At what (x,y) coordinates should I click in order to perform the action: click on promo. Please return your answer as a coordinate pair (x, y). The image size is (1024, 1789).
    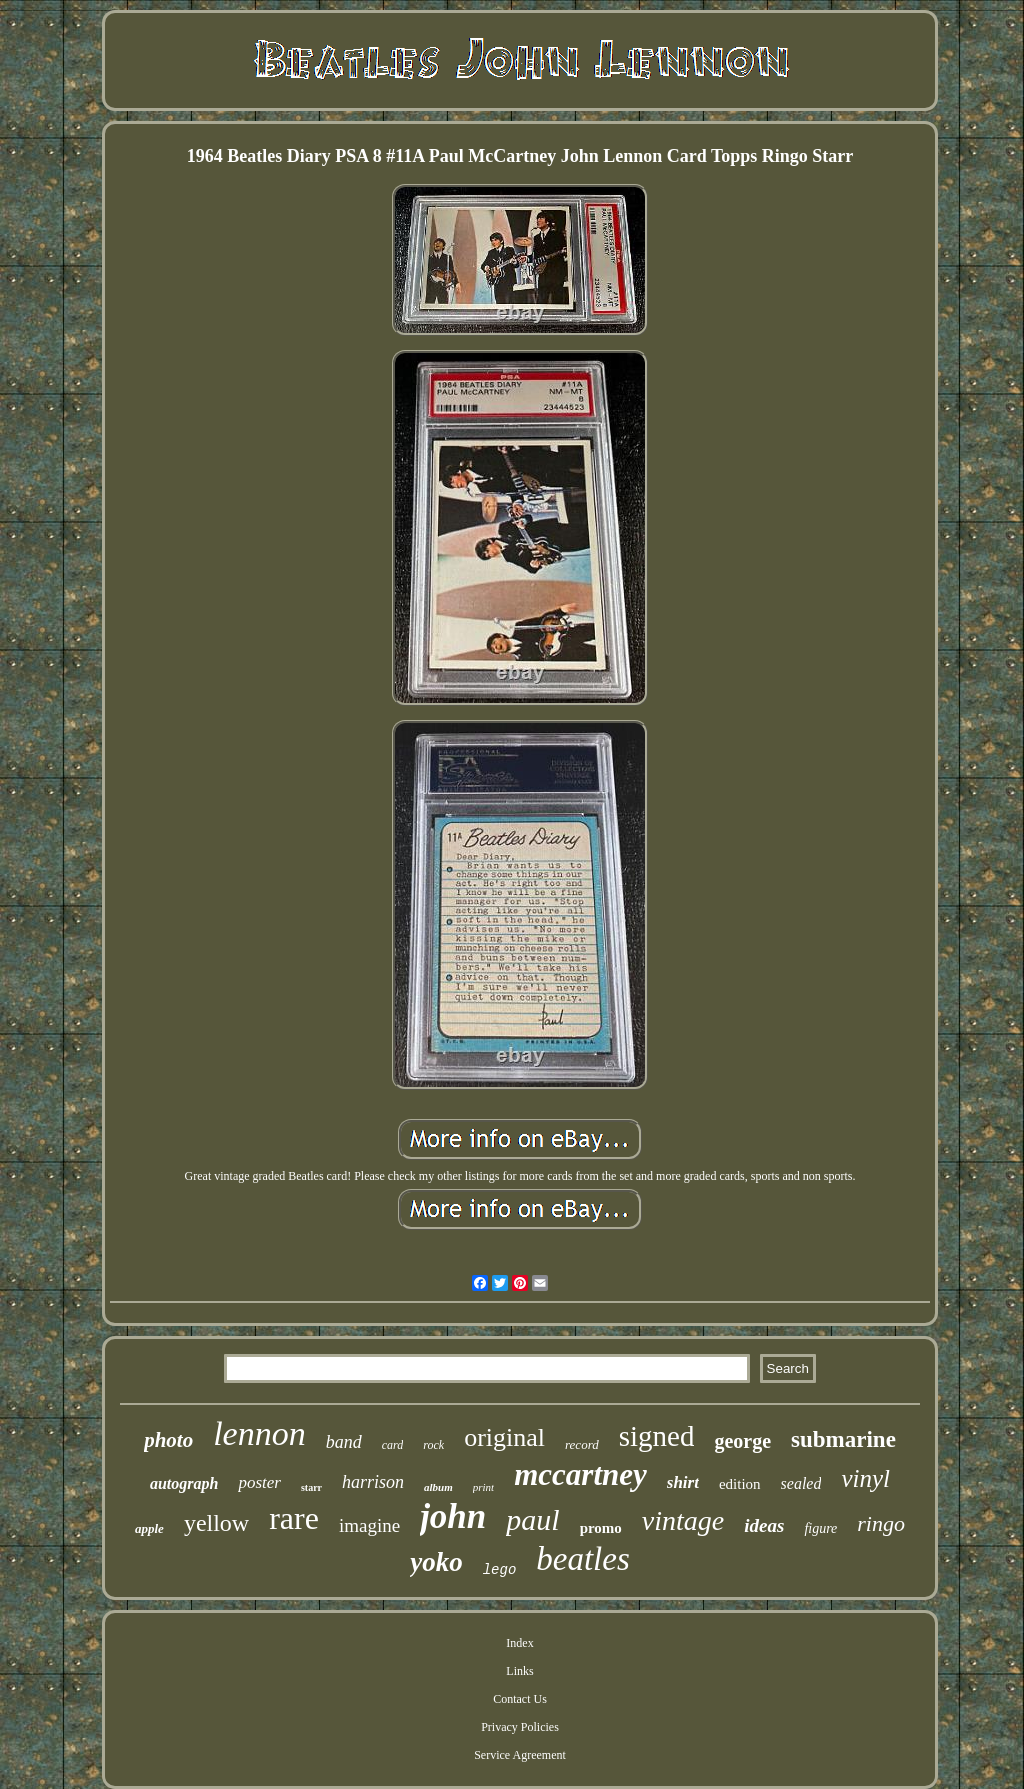
    Looking at the image, I should click on (601, 1528).